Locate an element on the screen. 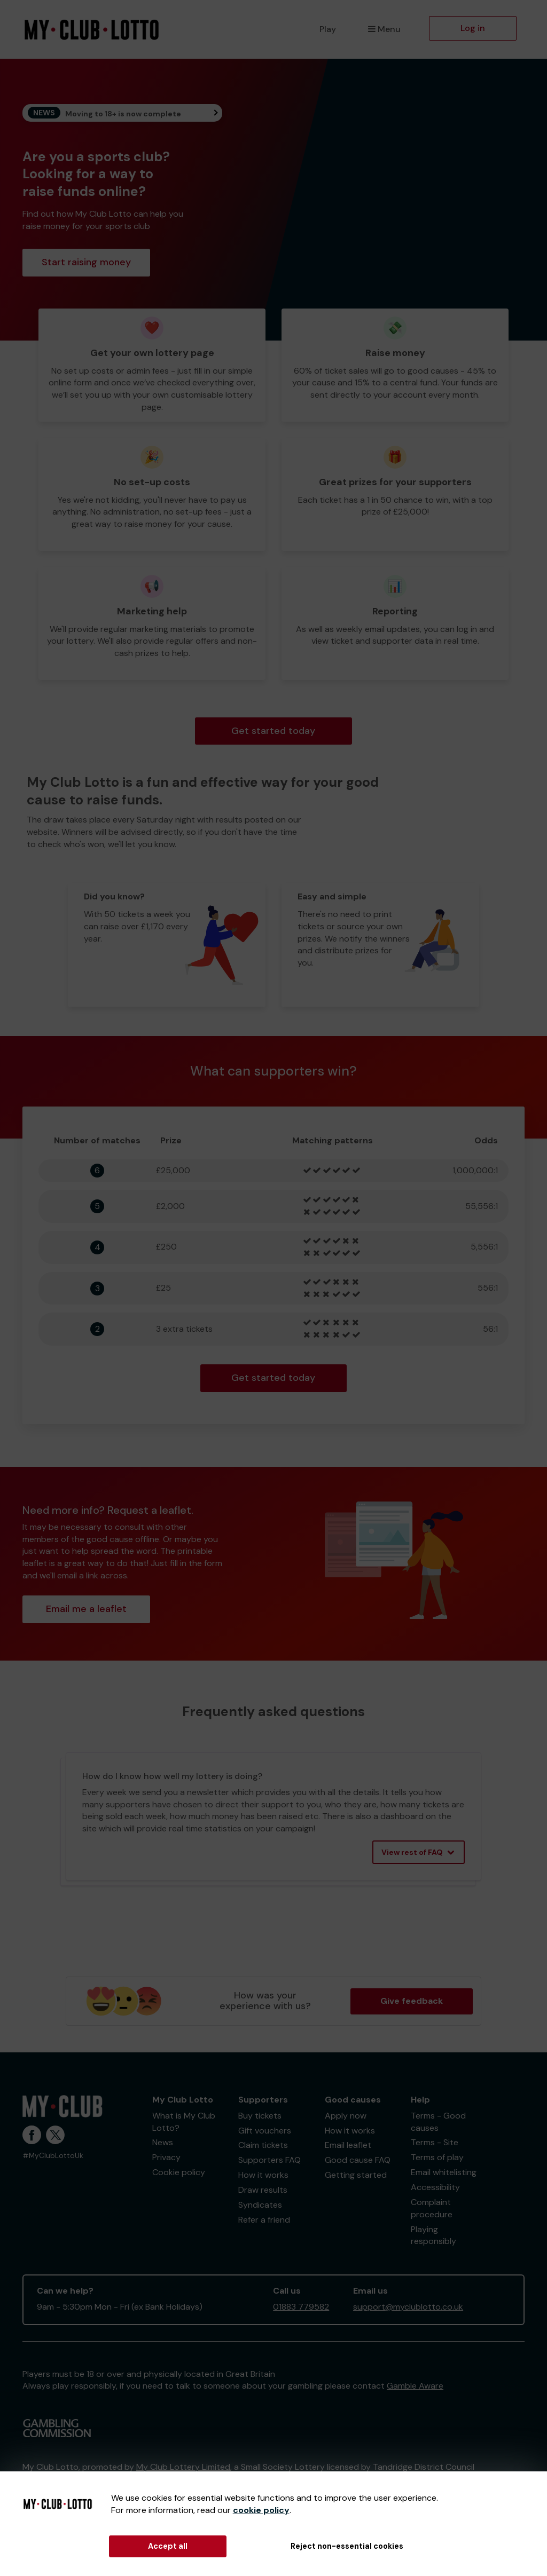 This screenshot has width=547, height=2576. Email leaflet is located at coordinates (348, 2145).